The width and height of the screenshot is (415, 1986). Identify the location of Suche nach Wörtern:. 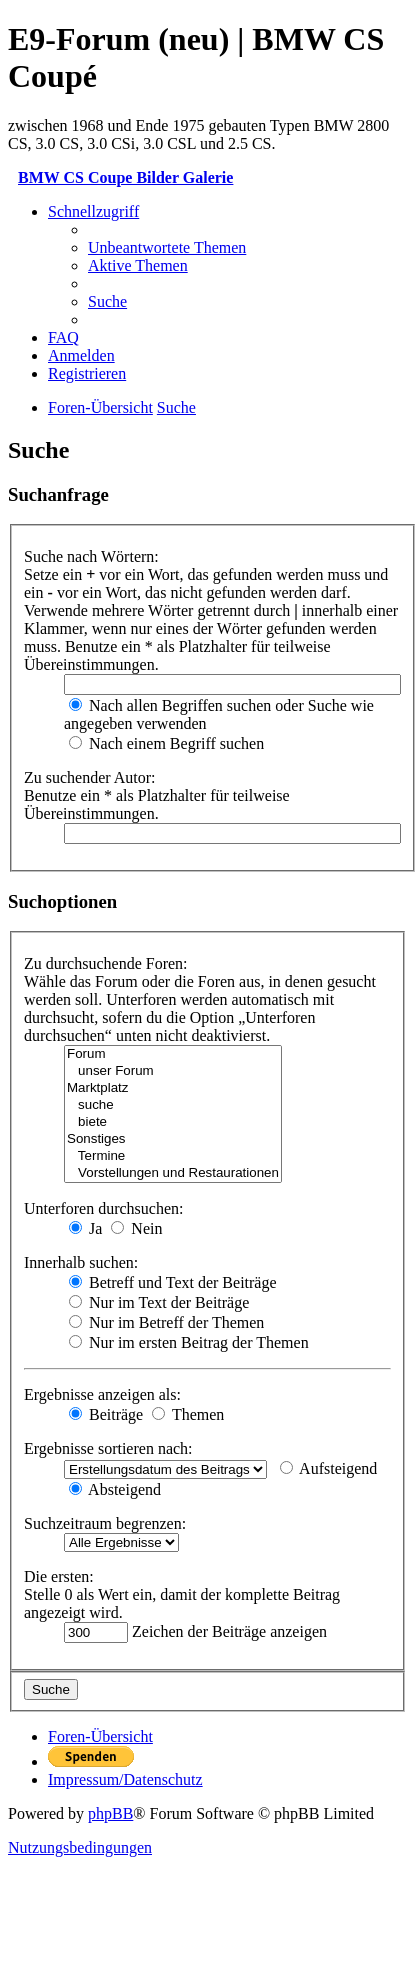
(91, 556).